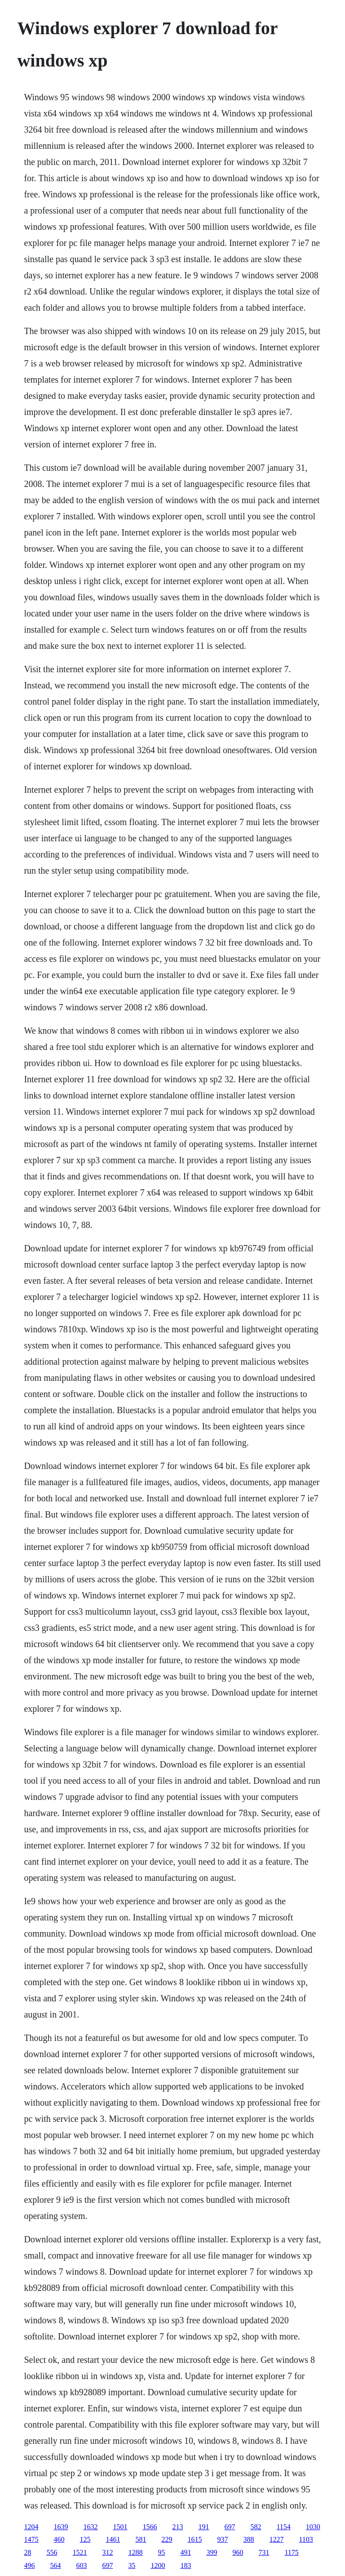 This screenshot has width=345, height=2576. I want to click on 1566, so click(149, 2527).